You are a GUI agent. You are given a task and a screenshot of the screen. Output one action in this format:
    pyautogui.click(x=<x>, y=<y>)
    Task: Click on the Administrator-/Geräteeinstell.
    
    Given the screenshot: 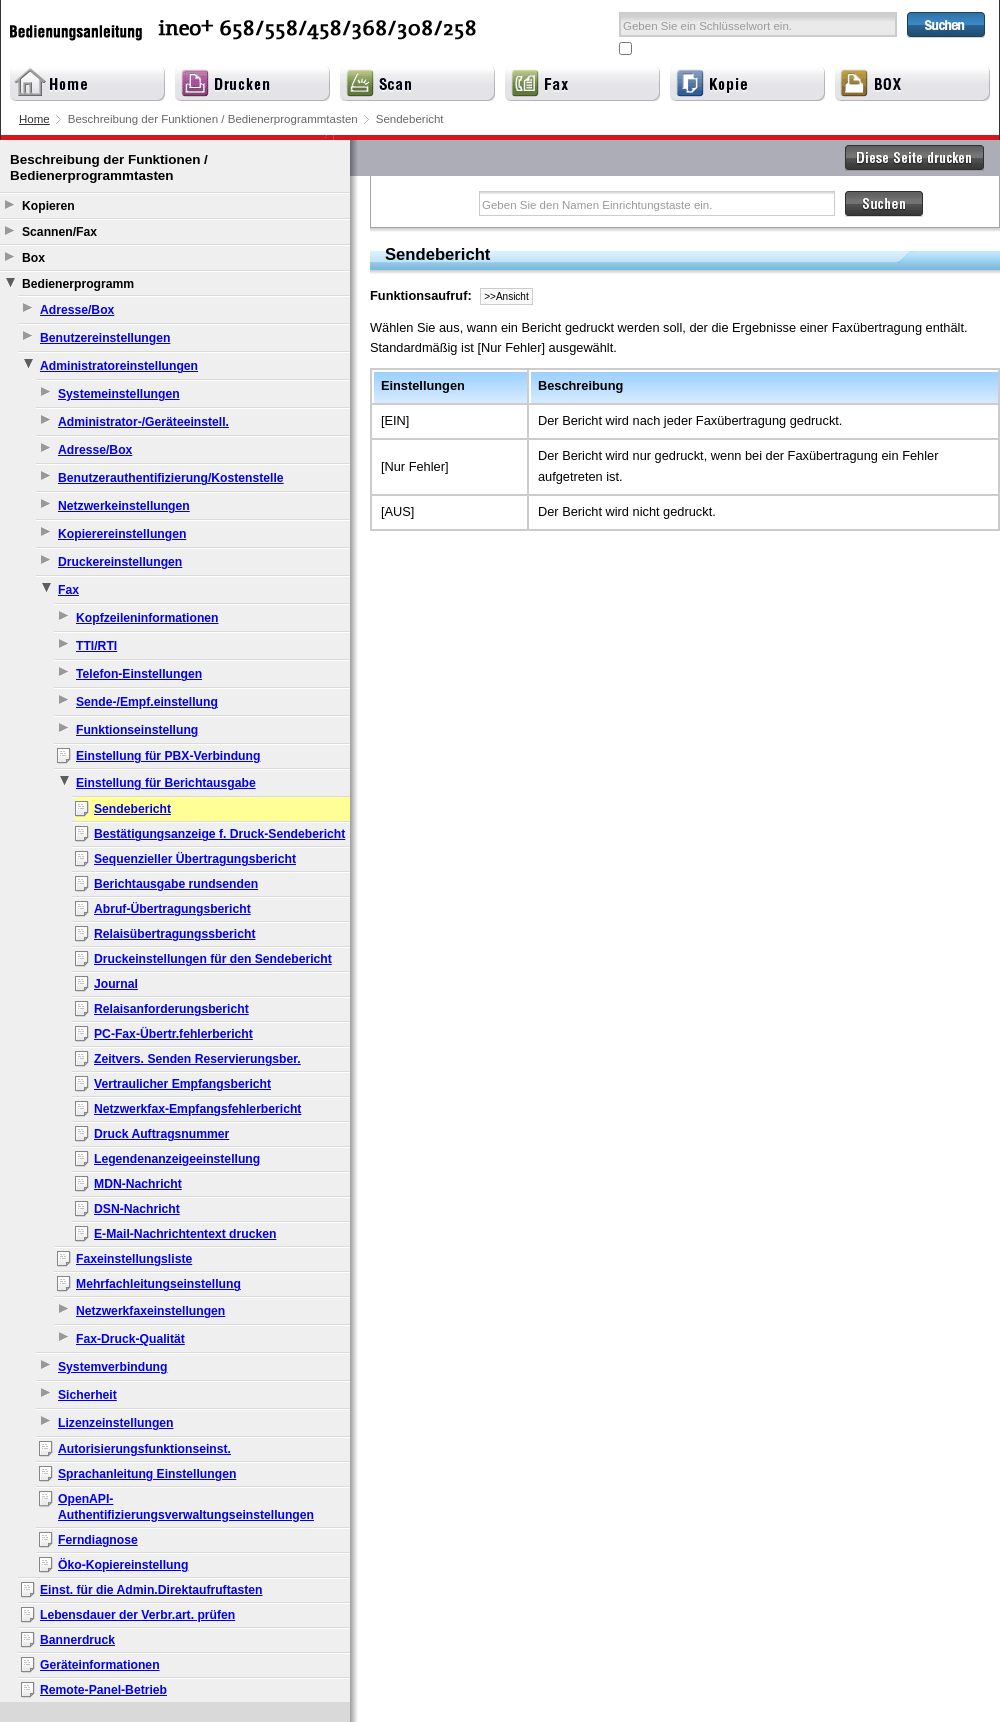 What is the action you would take?
    pyautogui.click(x=143, y=422)
    